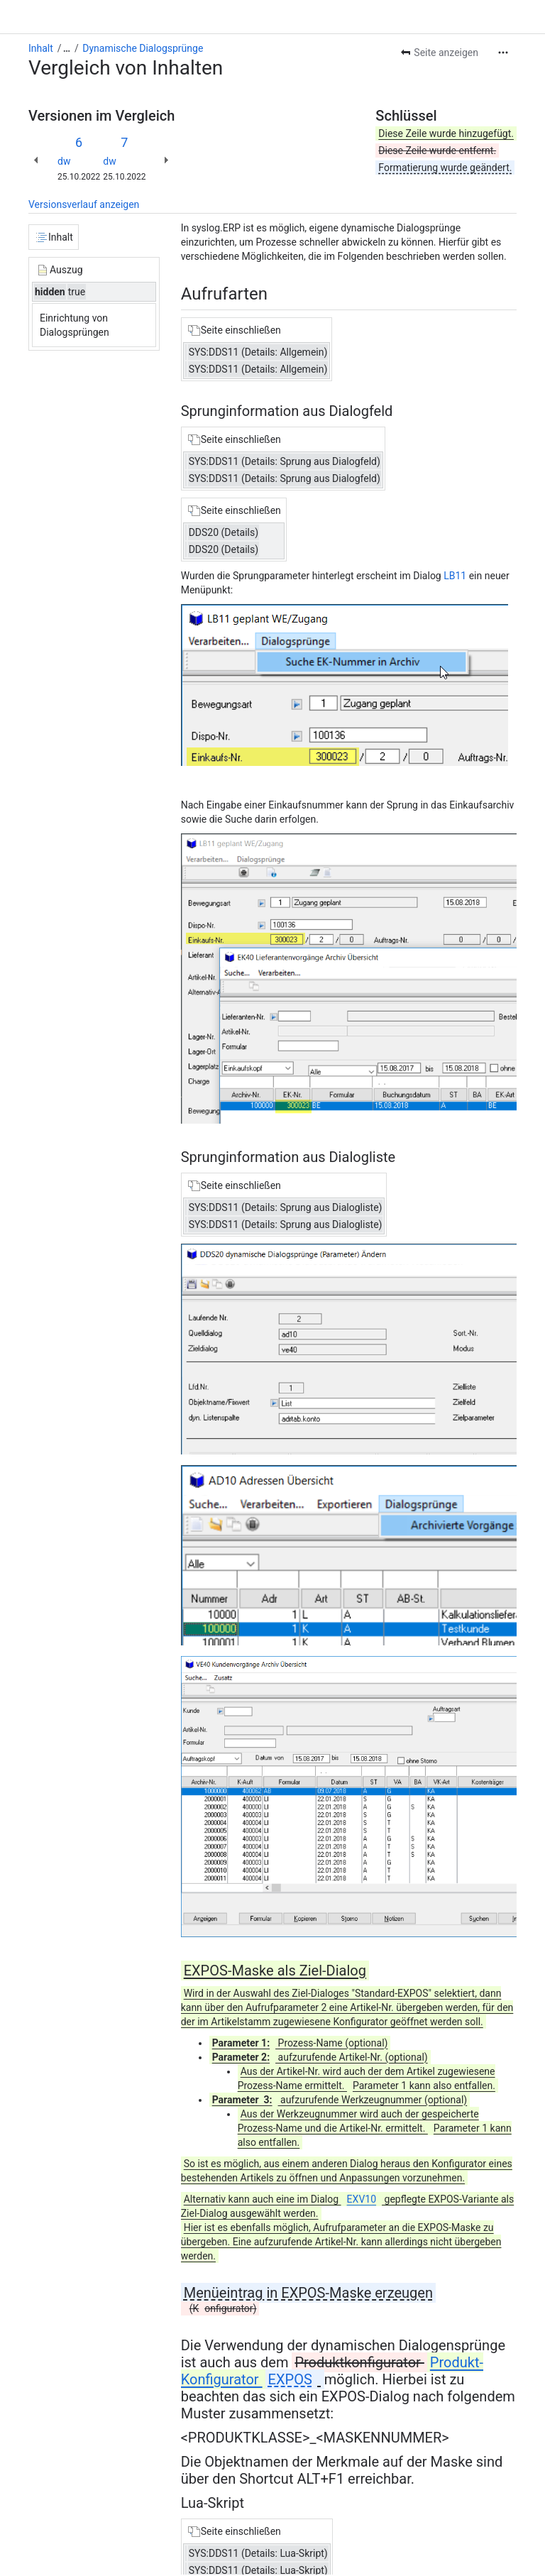  I want to click on [Alle Breadcrumb-Links anzeigen], so click(66, 48).